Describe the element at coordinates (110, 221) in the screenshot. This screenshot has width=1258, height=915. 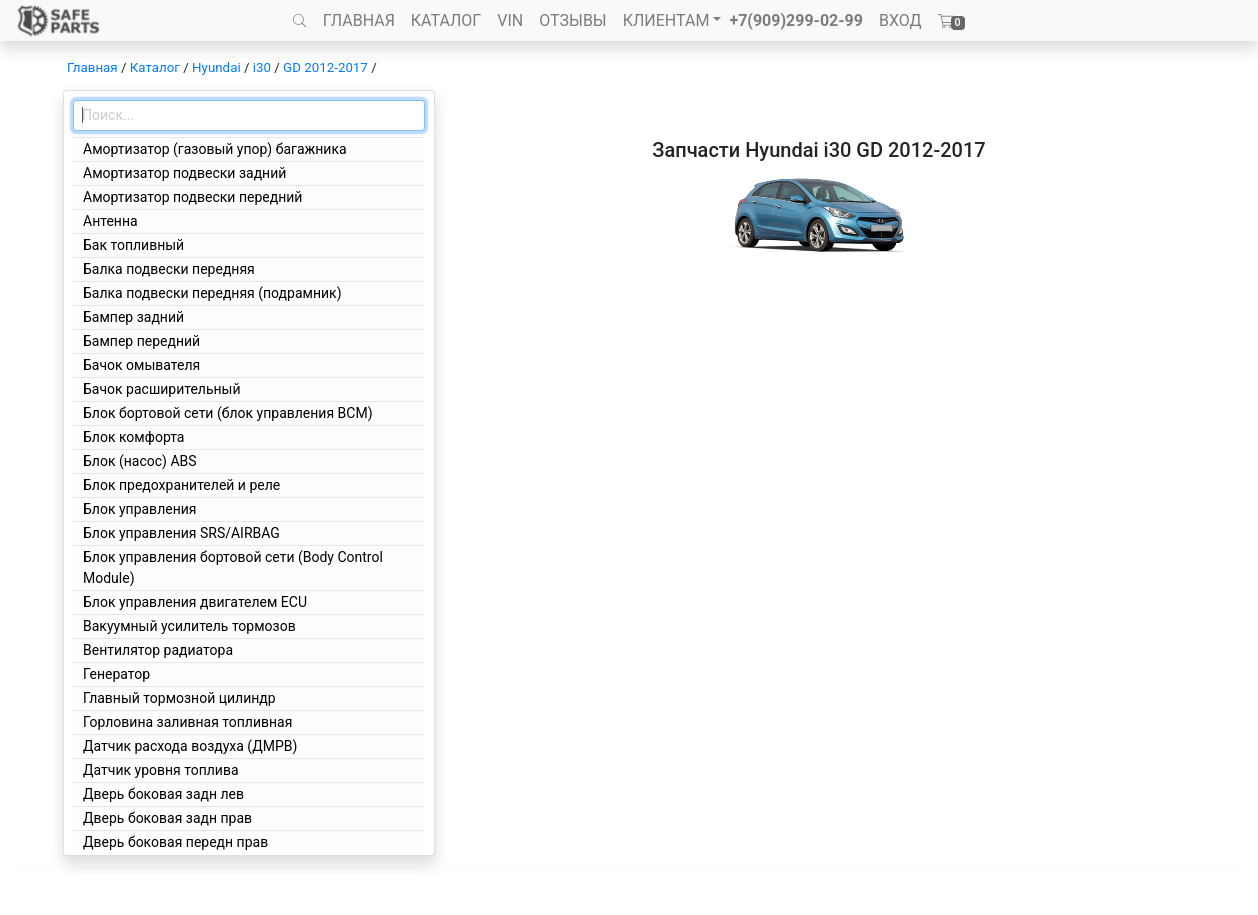
I see `Антенна` at that location.